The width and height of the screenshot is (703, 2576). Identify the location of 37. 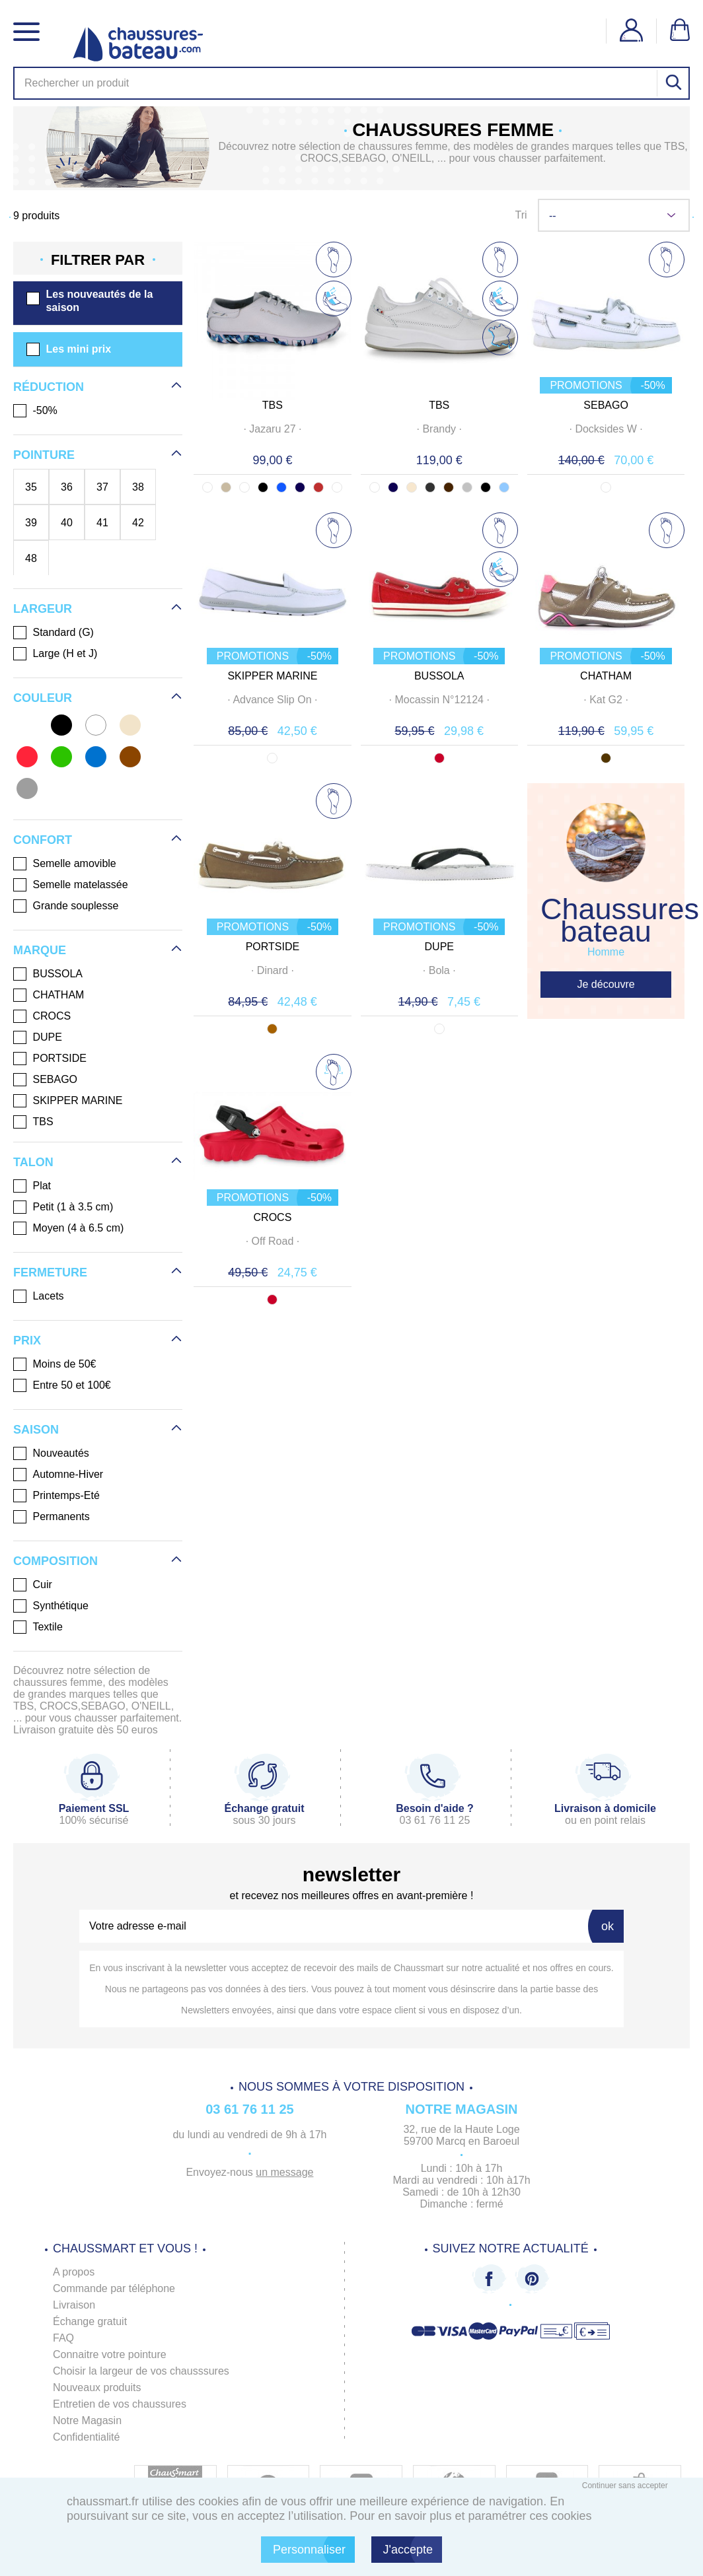
(102, 487).